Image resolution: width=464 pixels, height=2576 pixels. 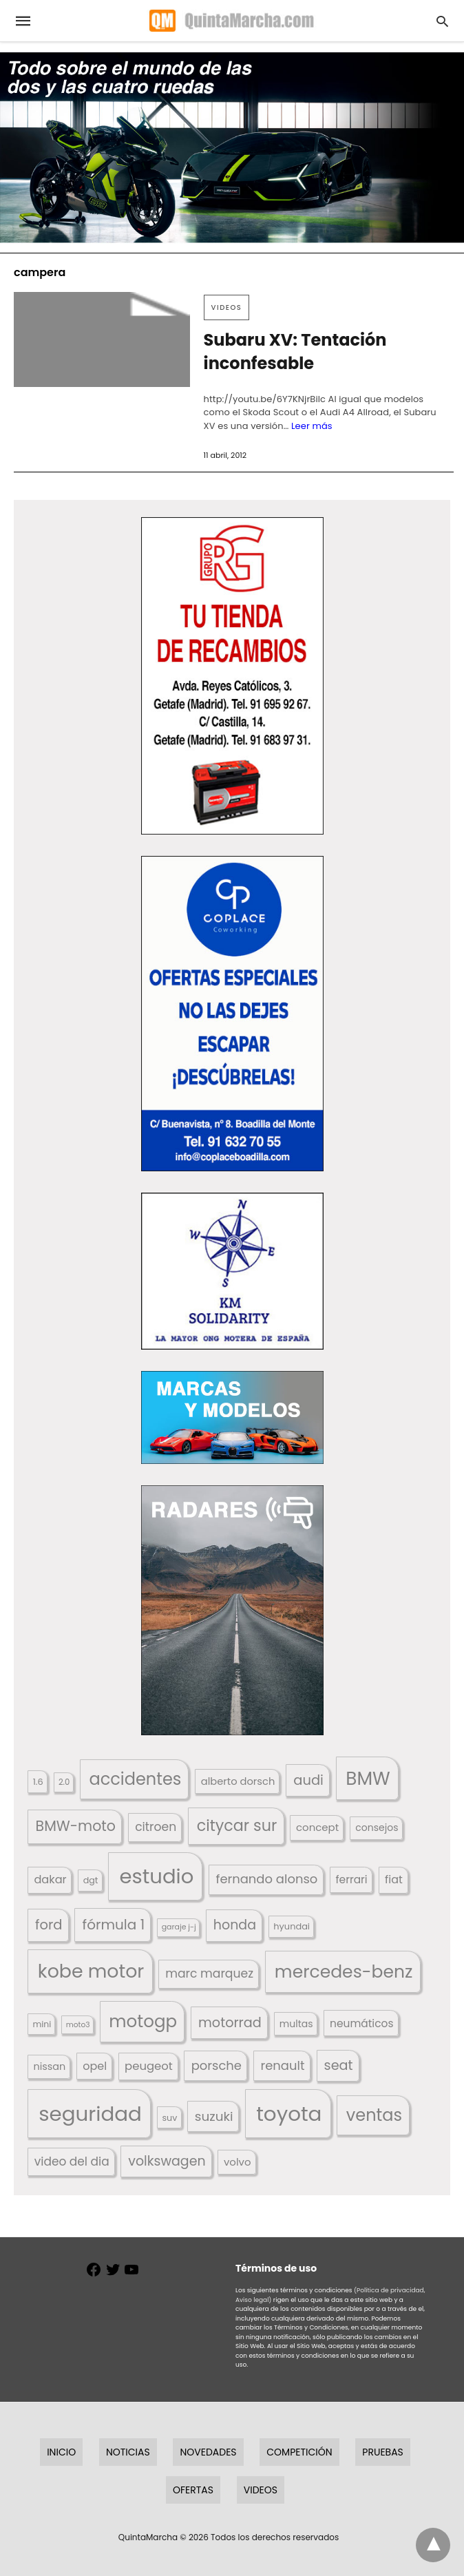 I want to click on toyota [toyota (666 elementos)], so click(x=288, y=2113).